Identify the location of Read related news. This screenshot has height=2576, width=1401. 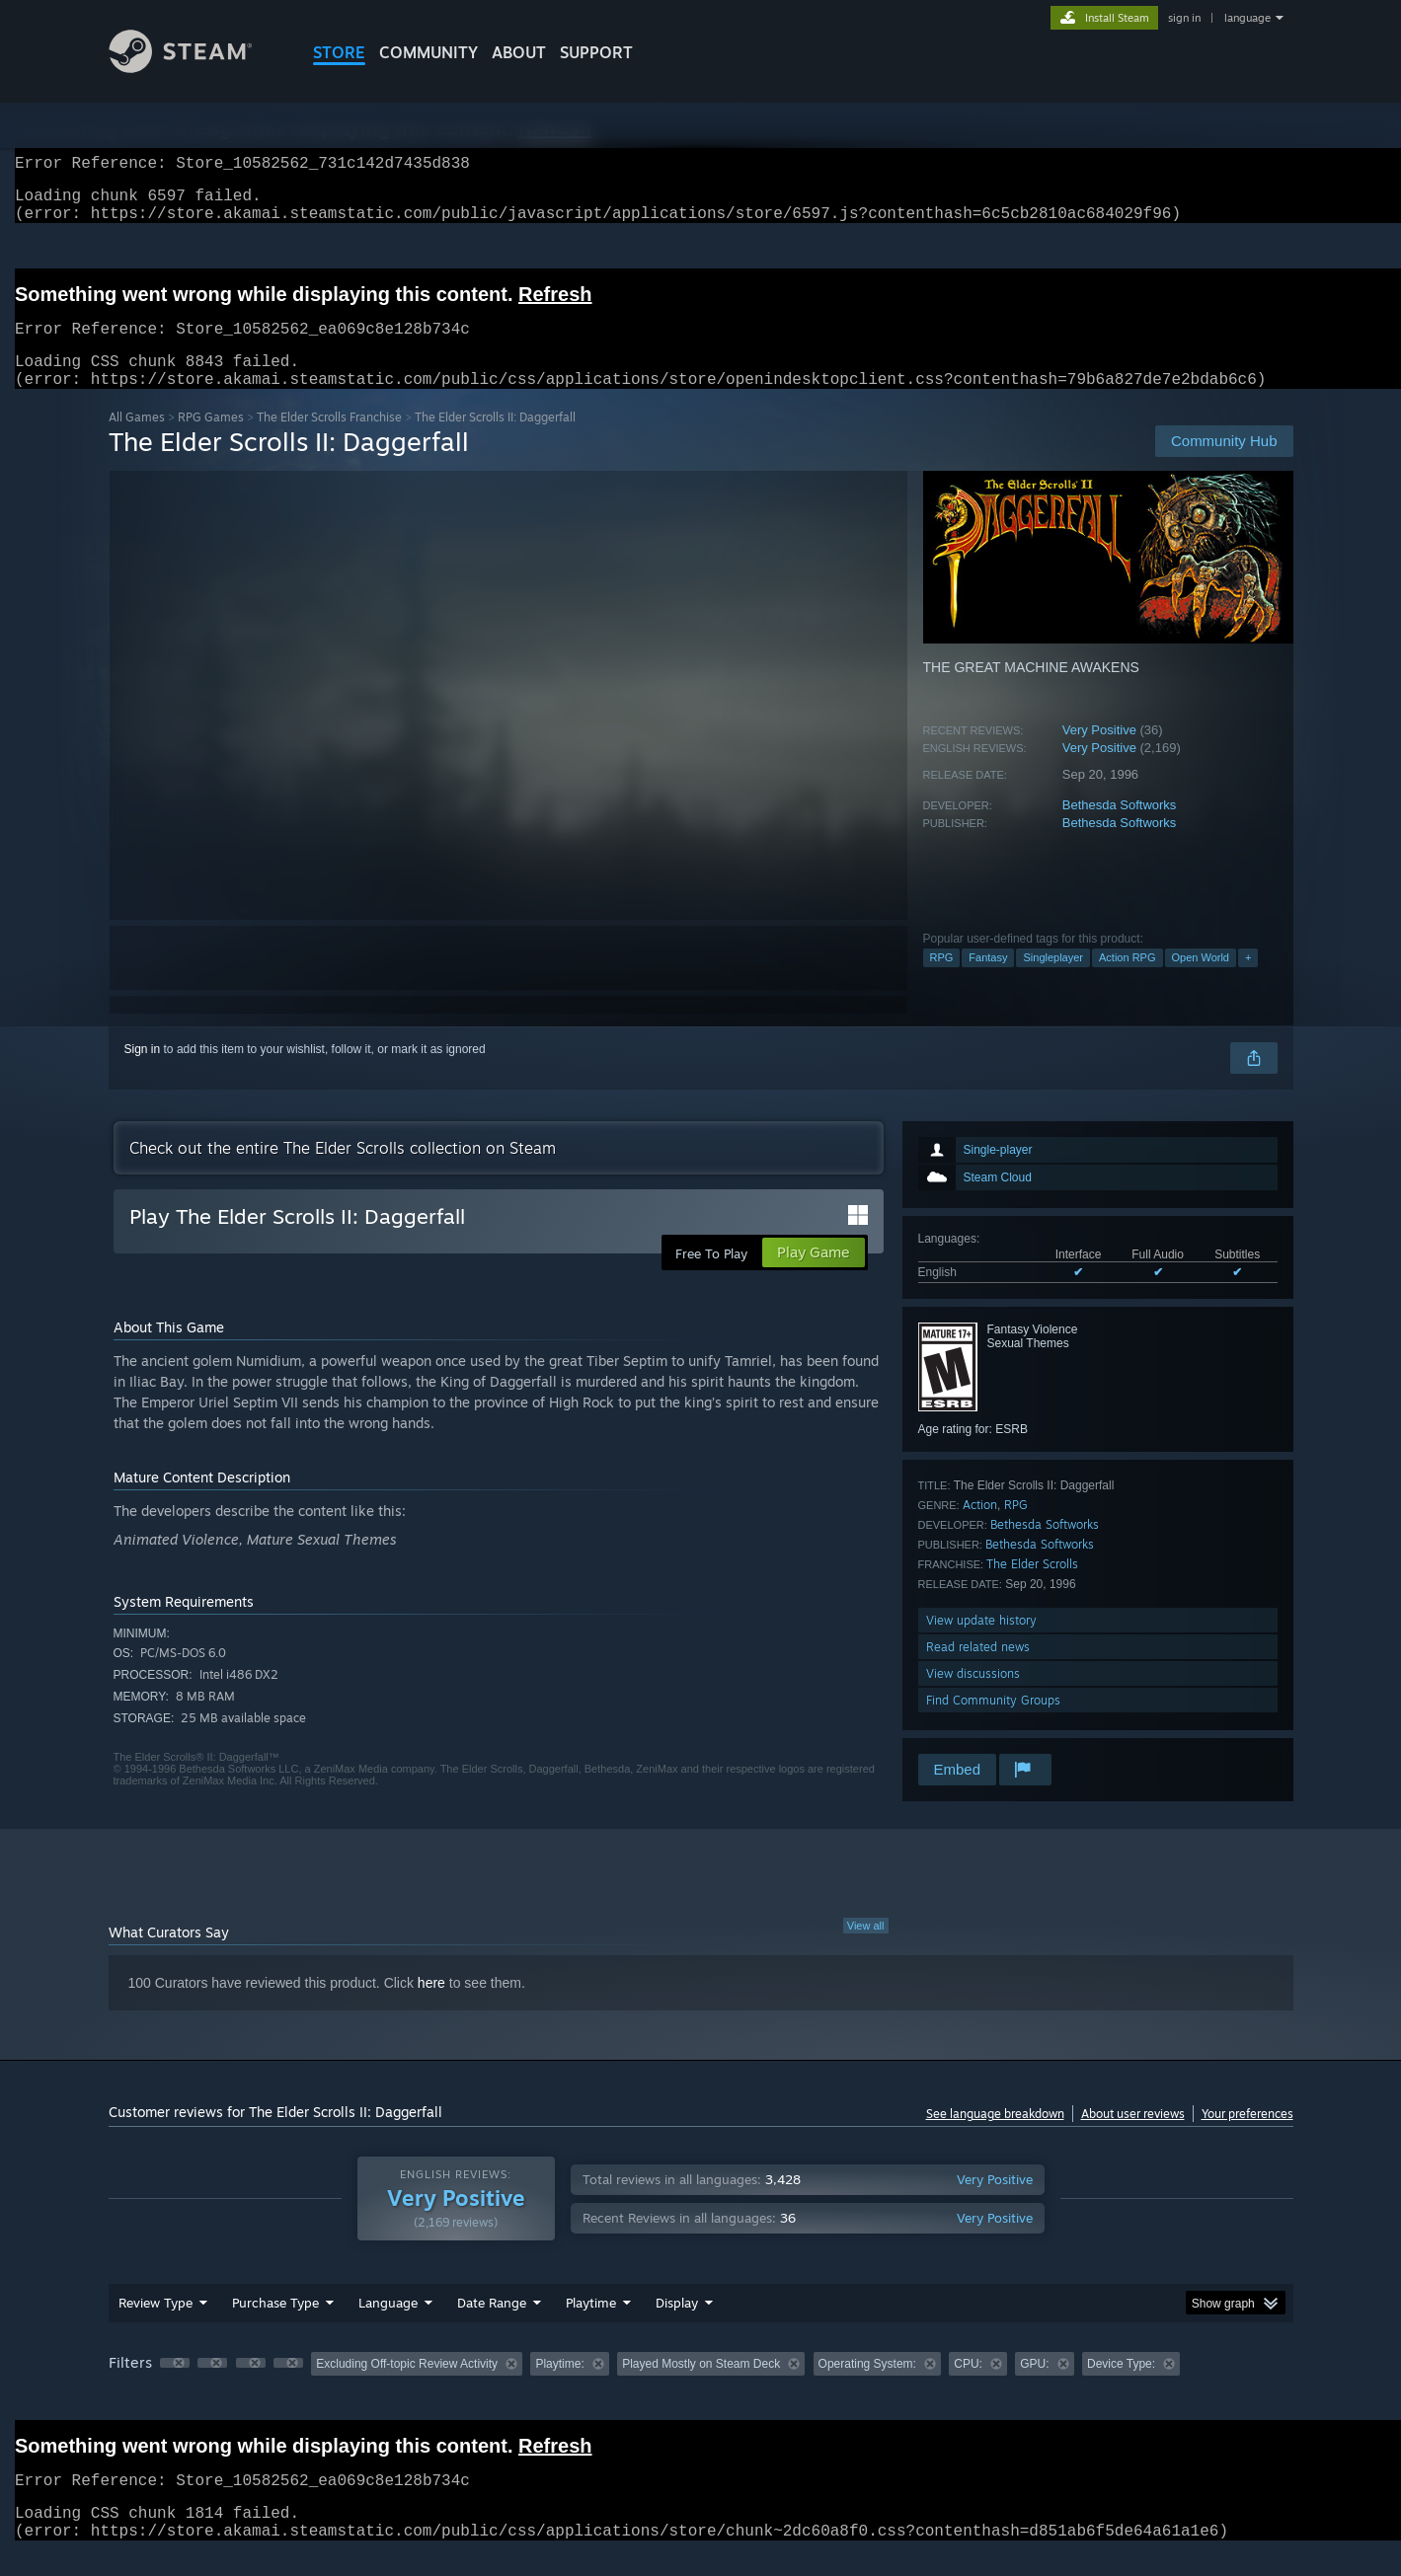
(978, 1670).